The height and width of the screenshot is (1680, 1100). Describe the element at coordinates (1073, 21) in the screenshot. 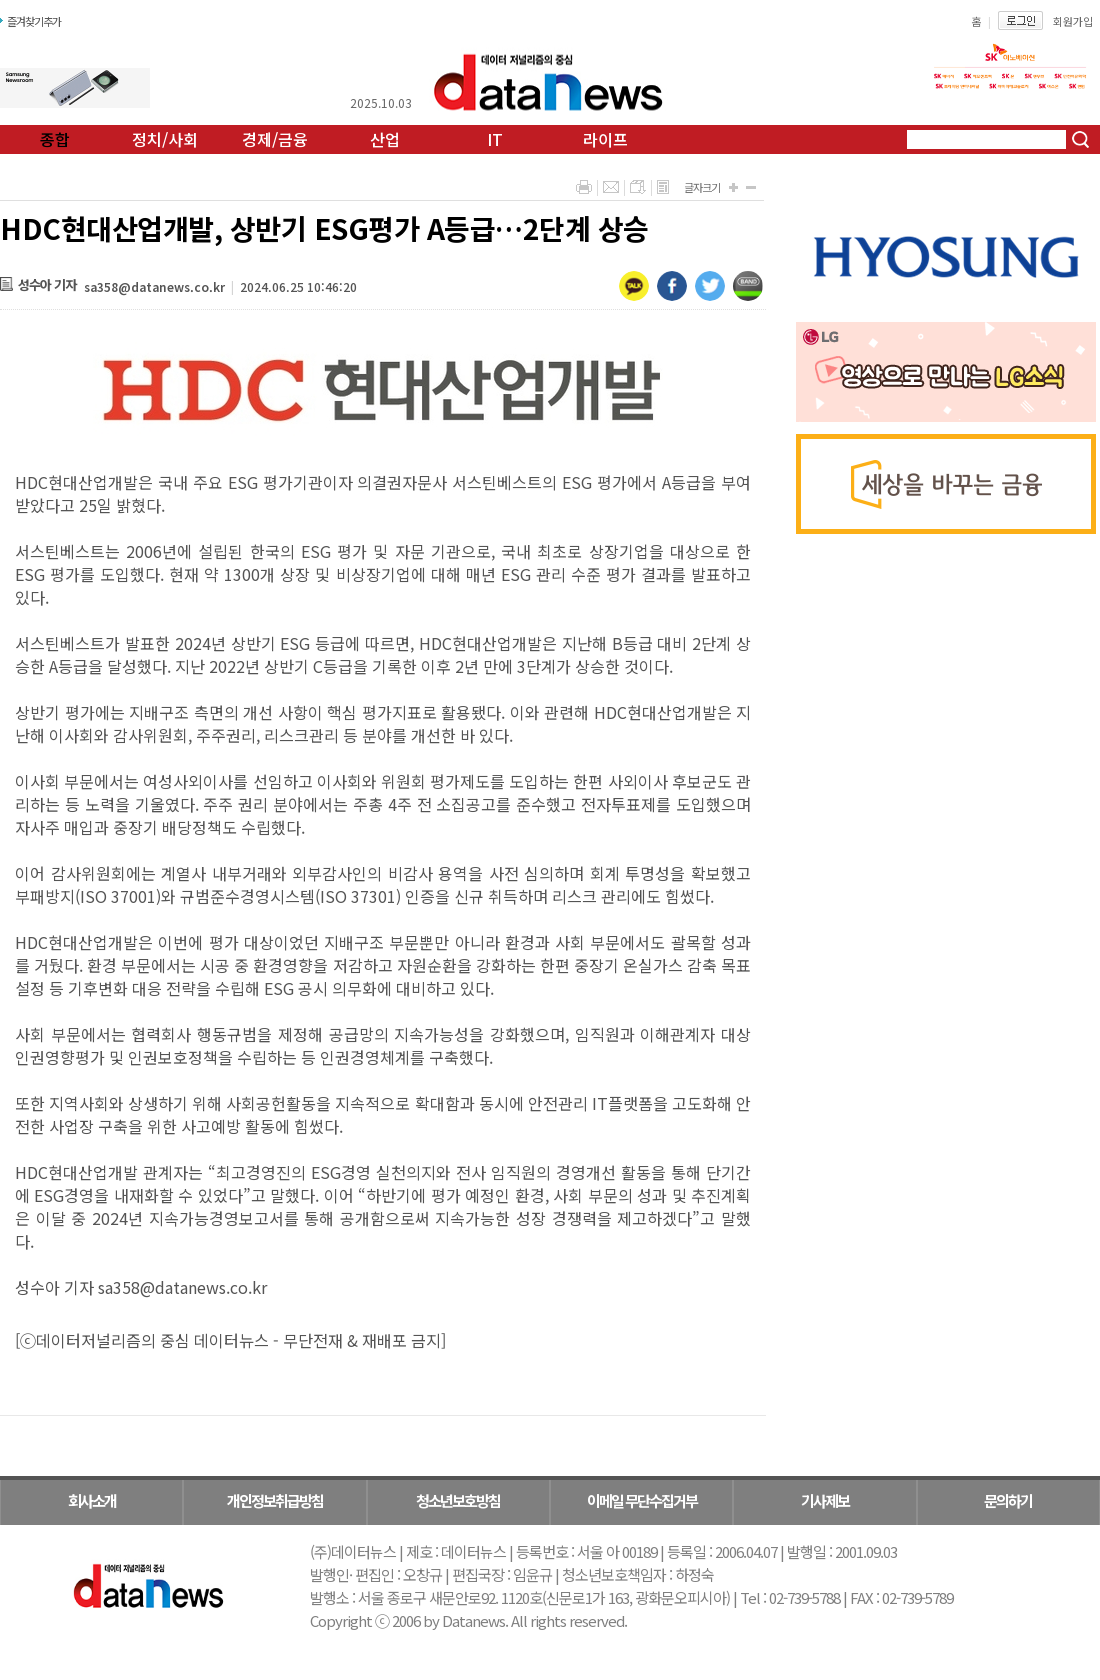

I see `회원가입` at that location.